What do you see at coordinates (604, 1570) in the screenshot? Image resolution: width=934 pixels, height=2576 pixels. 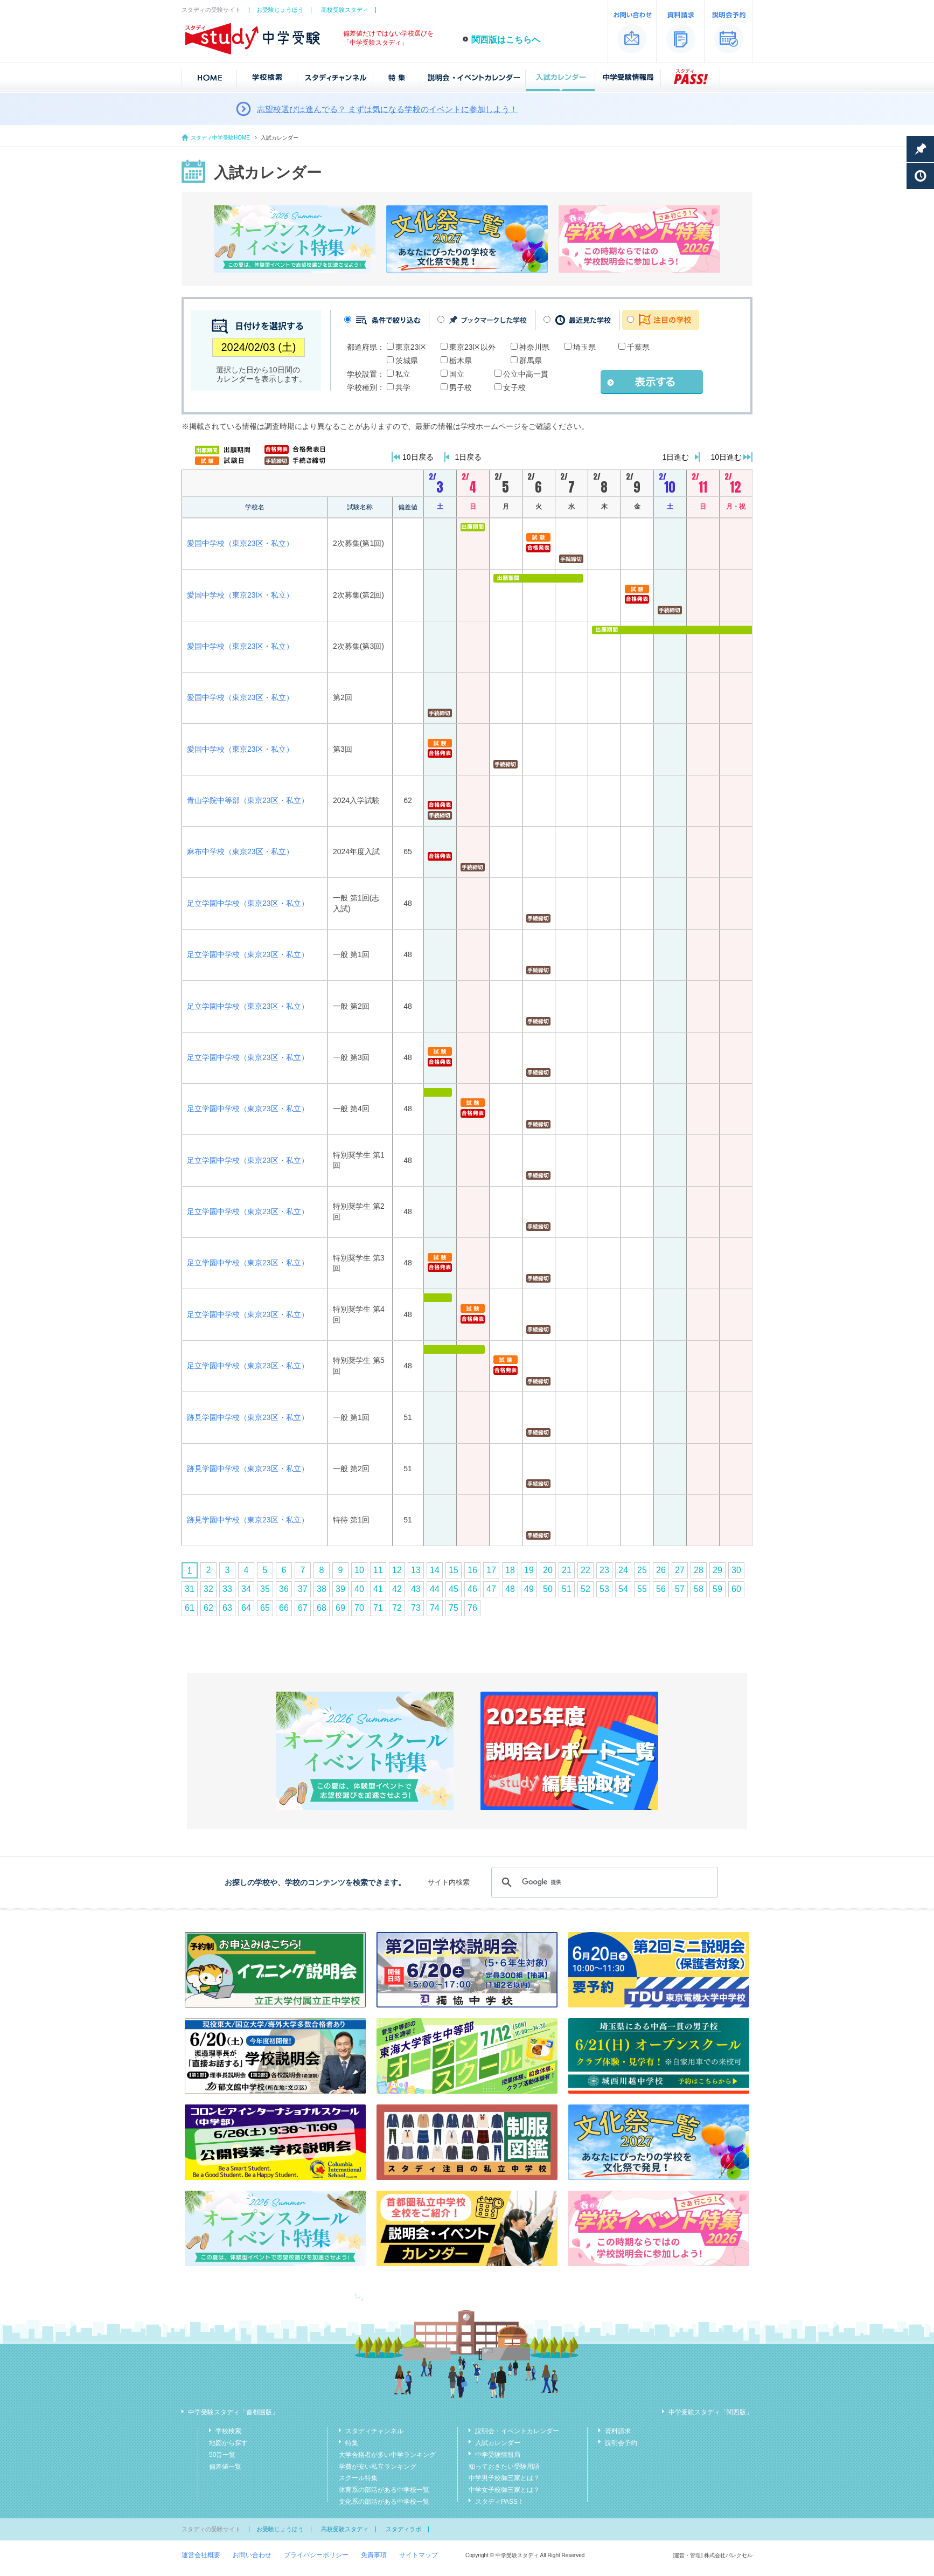 I see `23` at bounding box center [604, 1570].